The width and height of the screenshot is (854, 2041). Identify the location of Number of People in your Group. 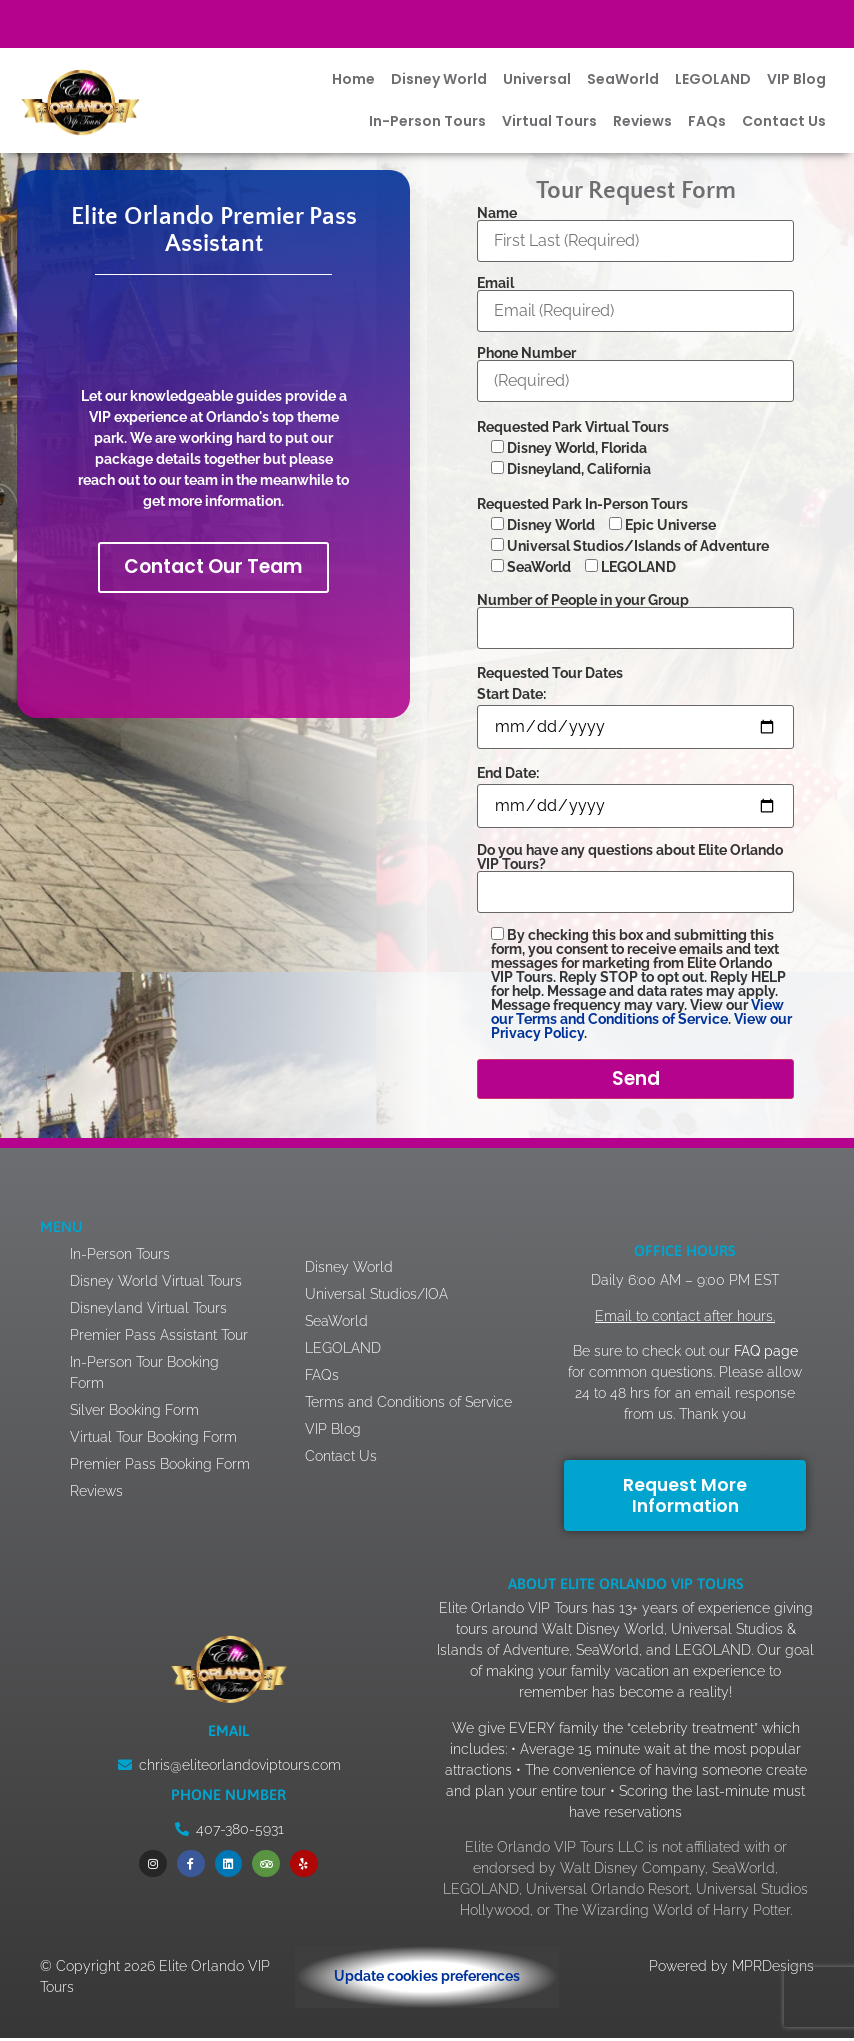
(635, 614).